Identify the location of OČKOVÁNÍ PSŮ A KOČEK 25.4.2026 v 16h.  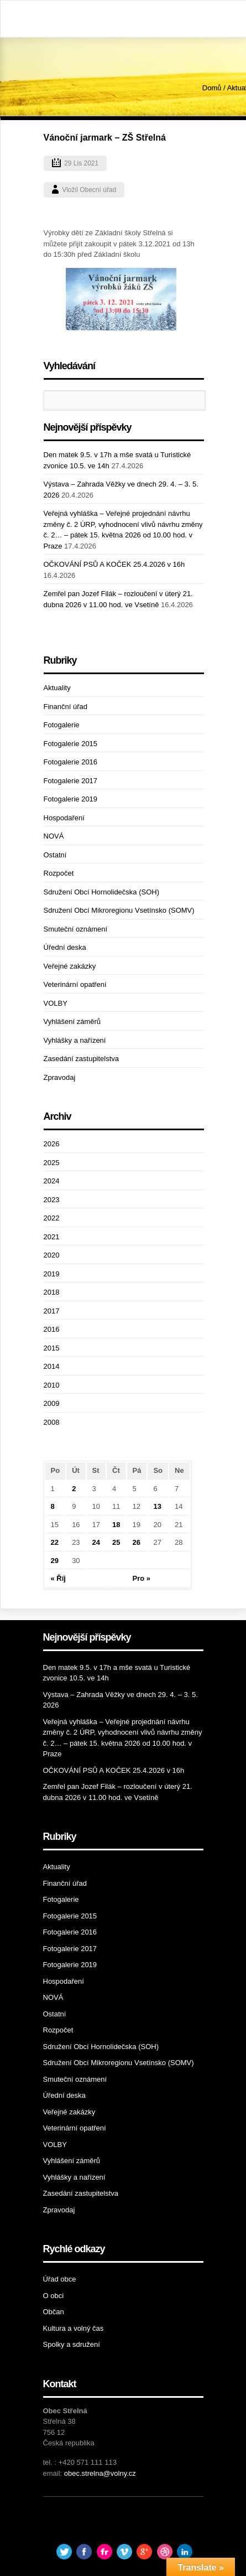
(114, 564).